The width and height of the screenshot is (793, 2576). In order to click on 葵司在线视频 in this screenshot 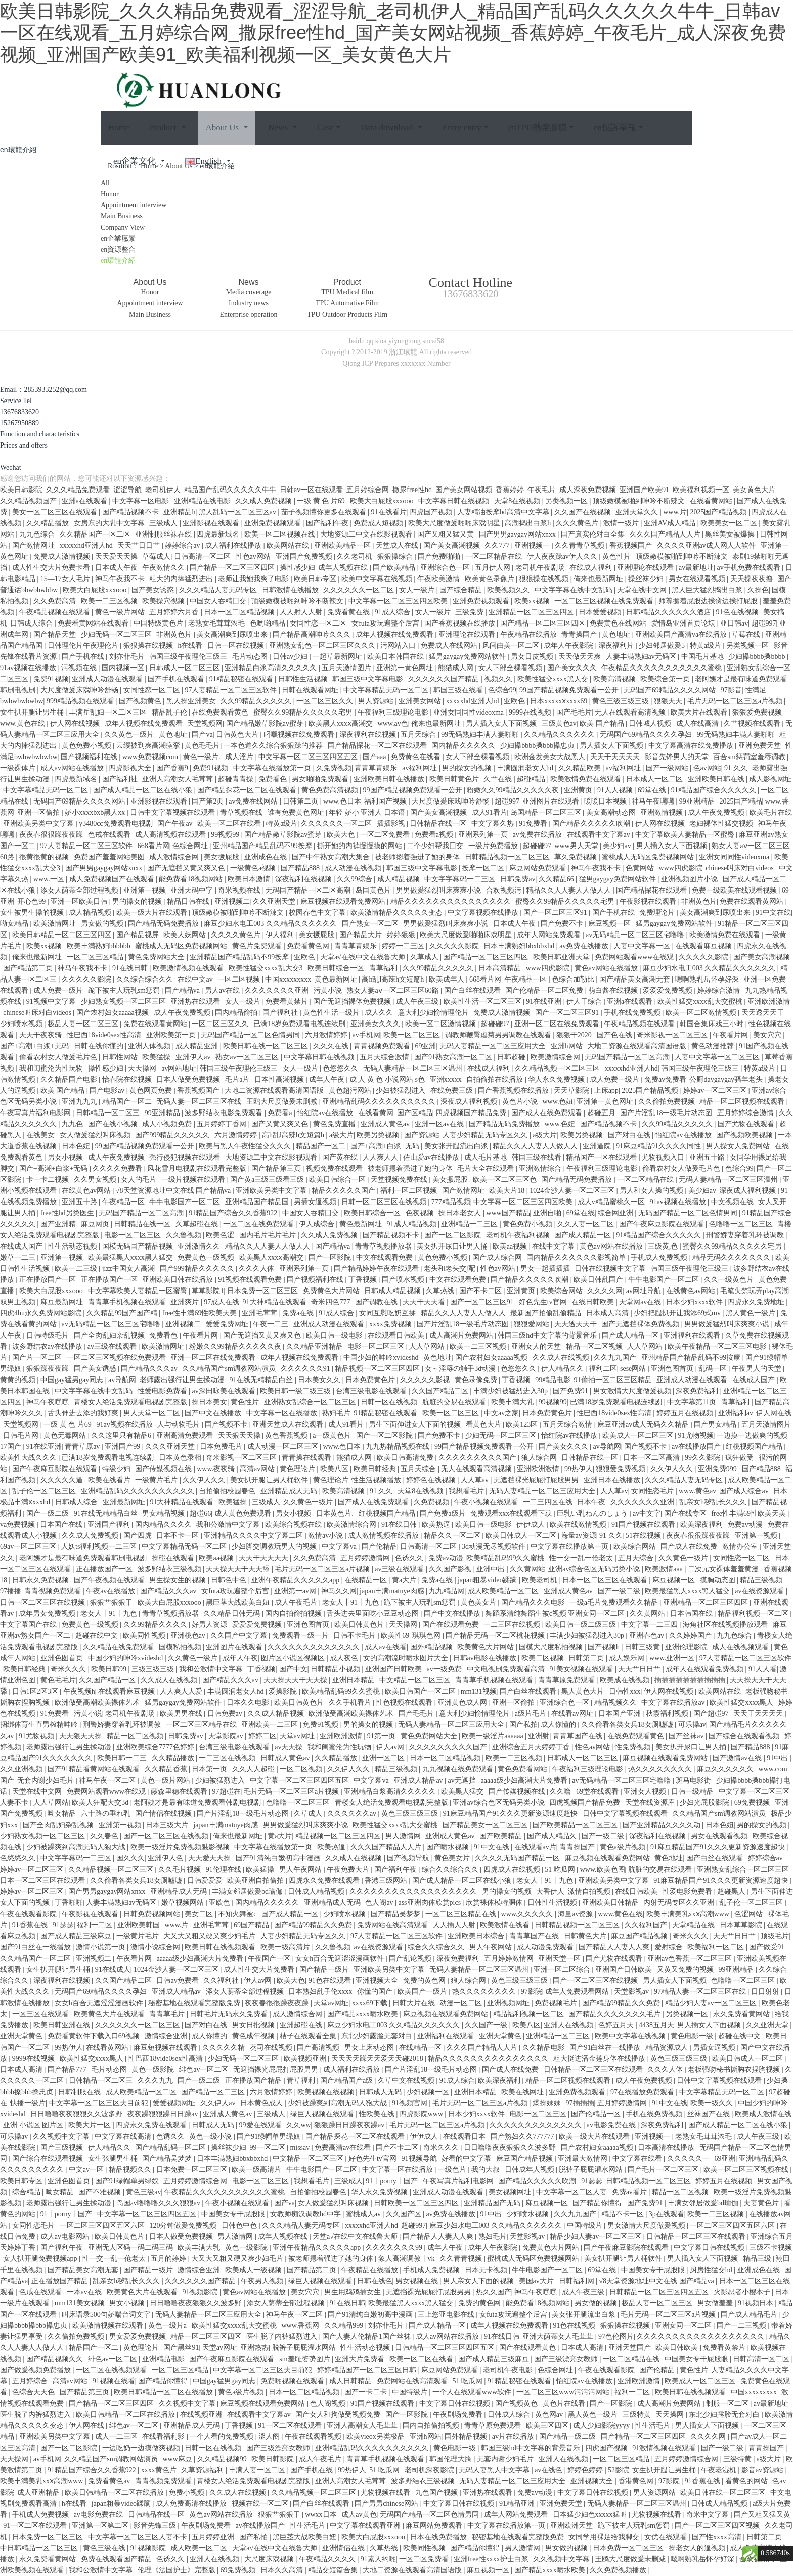, I will do `click(272, 2047)`.